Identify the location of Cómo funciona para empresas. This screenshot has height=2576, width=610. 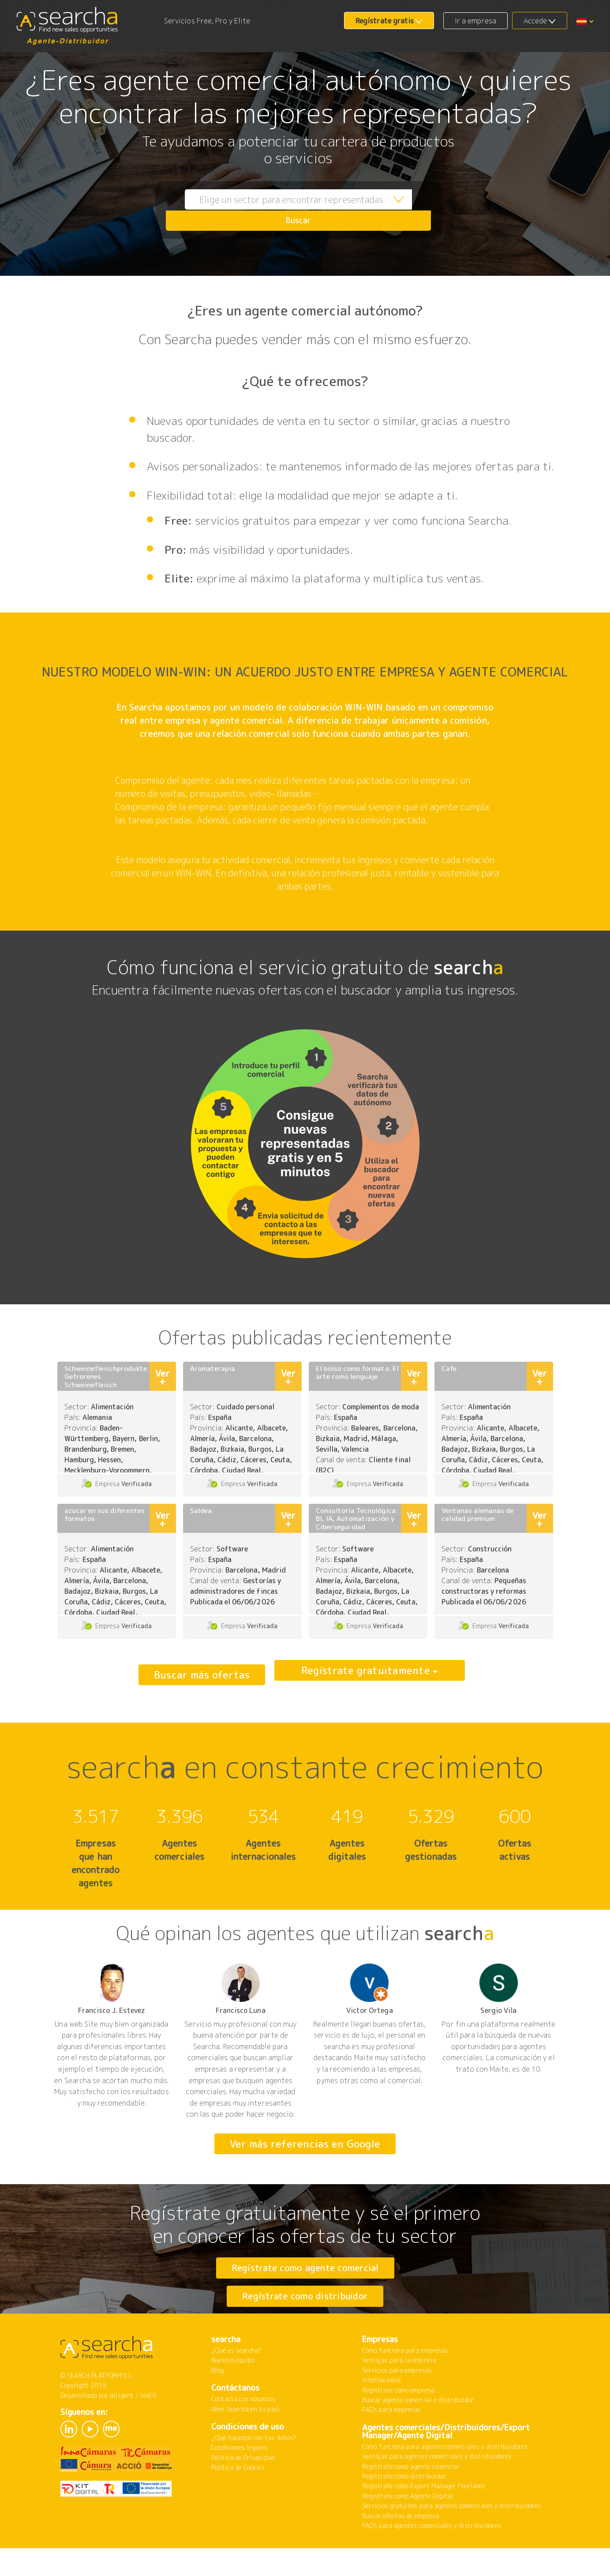
(405, 2384).